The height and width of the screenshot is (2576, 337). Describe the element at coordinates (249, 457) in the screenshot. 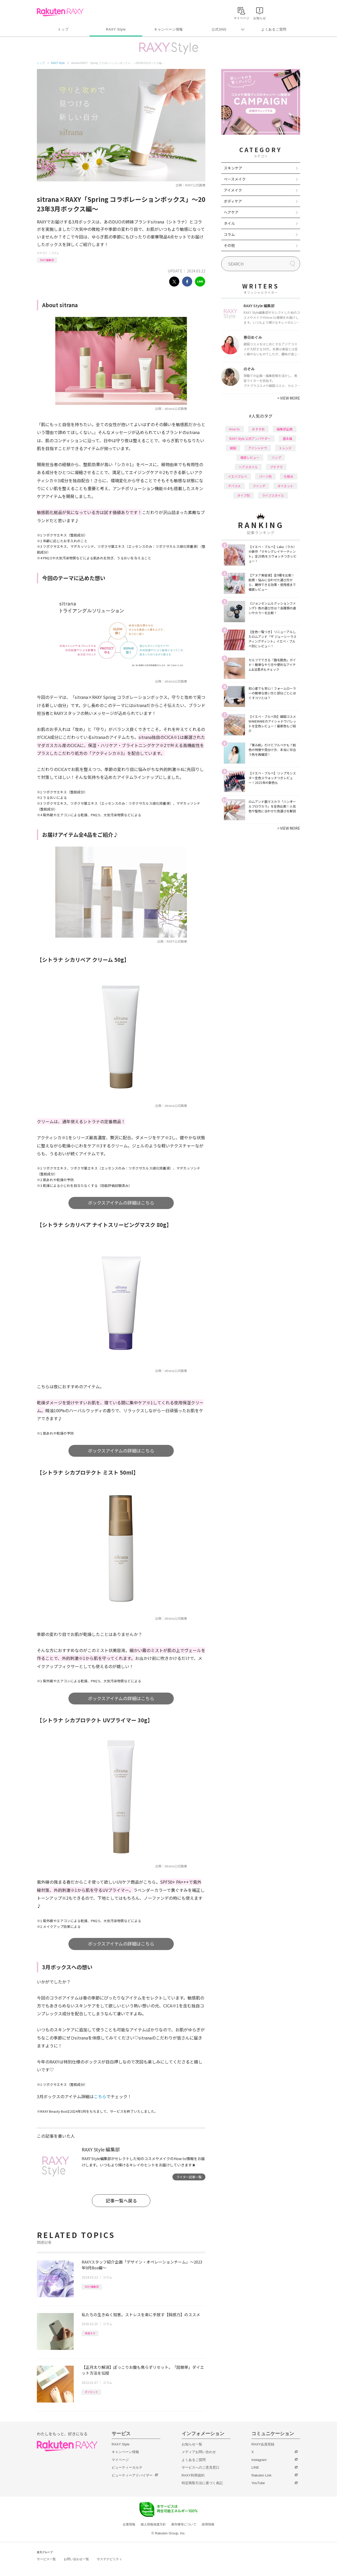

I see `徹底レビュー` at that location.